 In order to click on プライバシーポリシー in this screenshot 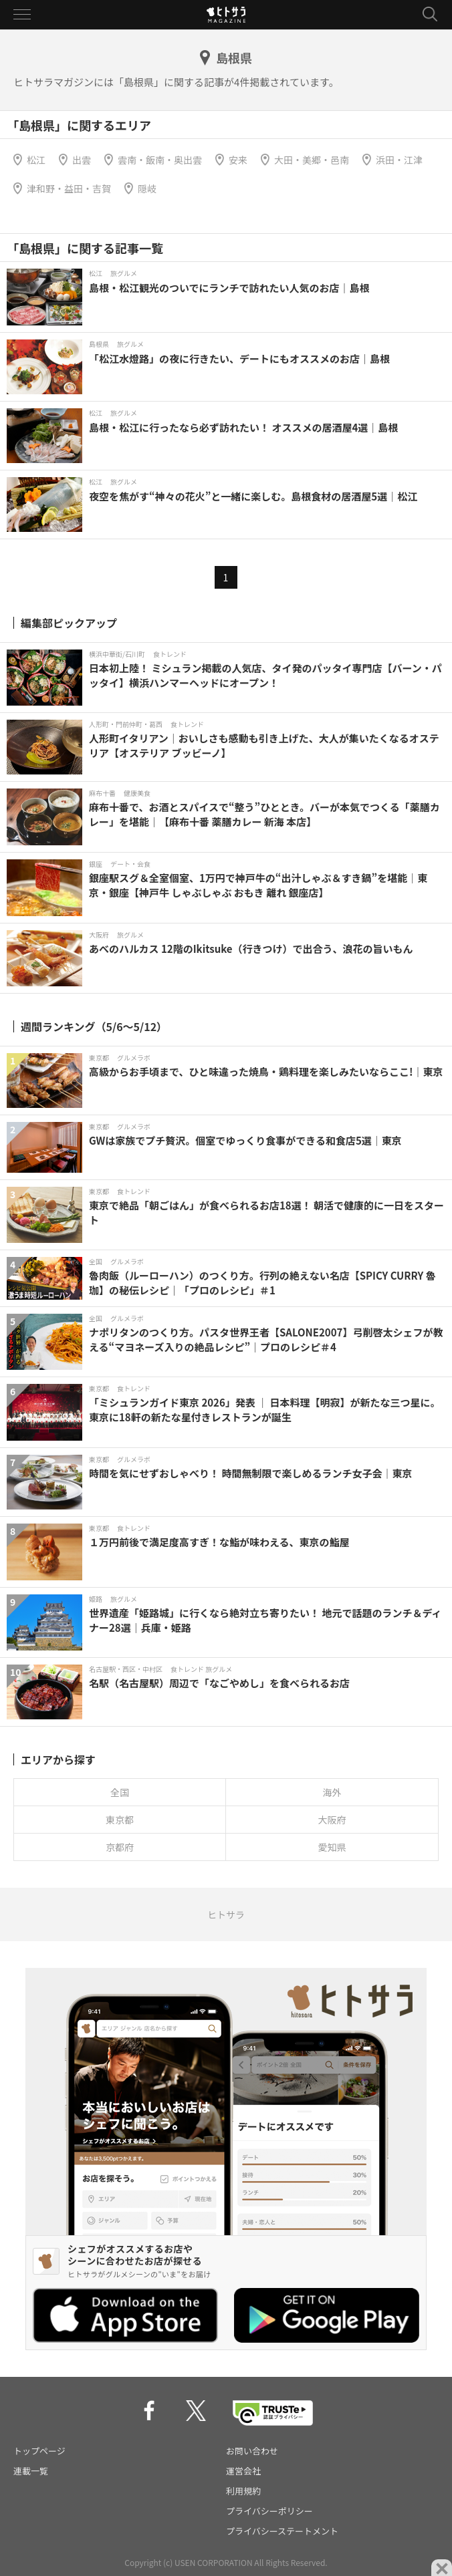, I will do `click(269, 2511)`.